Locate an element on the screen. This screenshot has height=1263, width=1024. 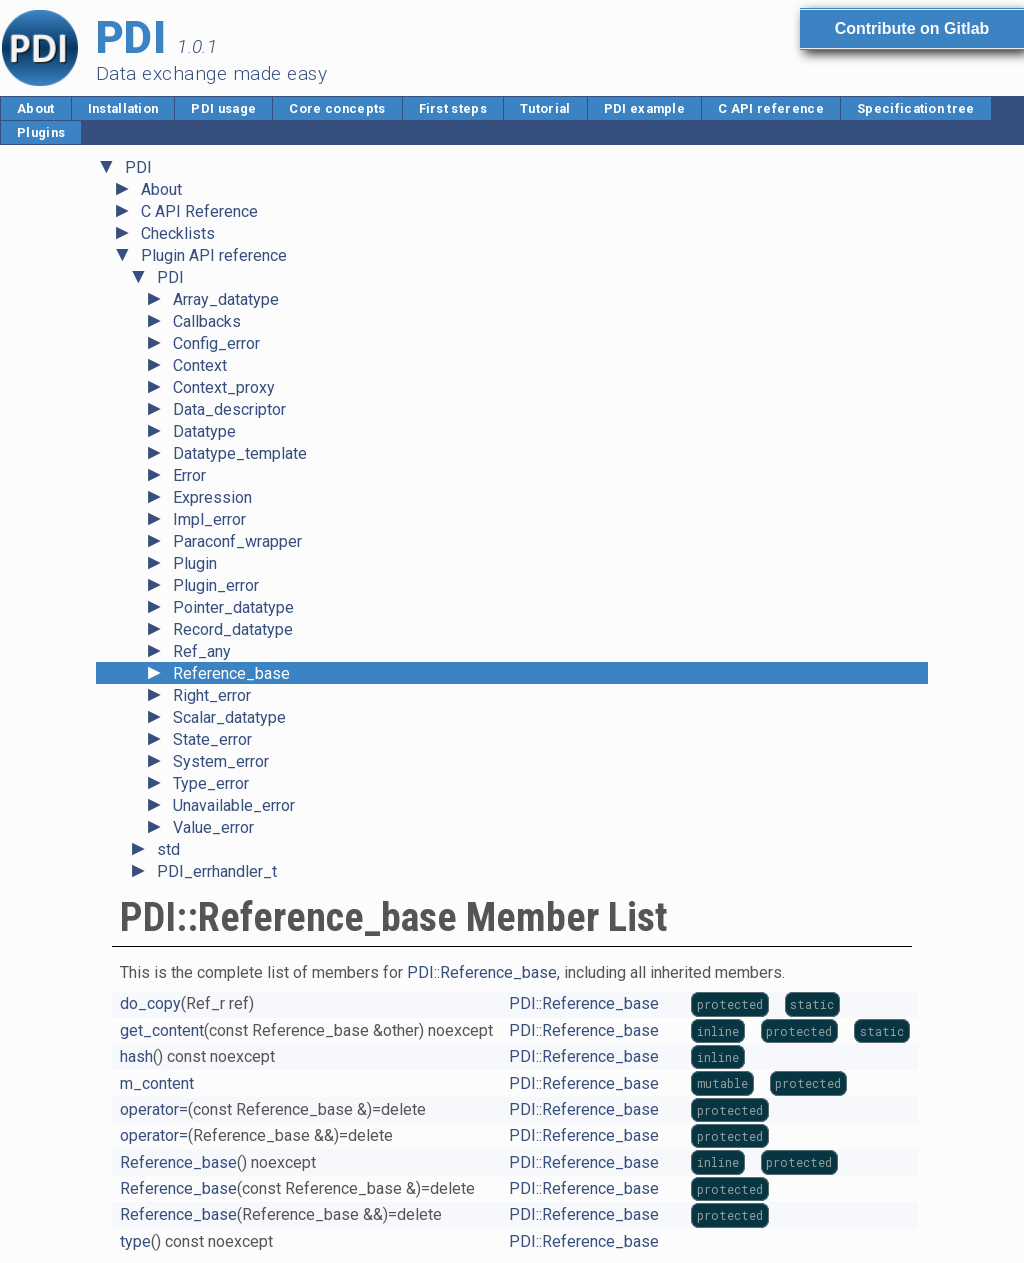
C API reference is located at coordinates (771, 108).